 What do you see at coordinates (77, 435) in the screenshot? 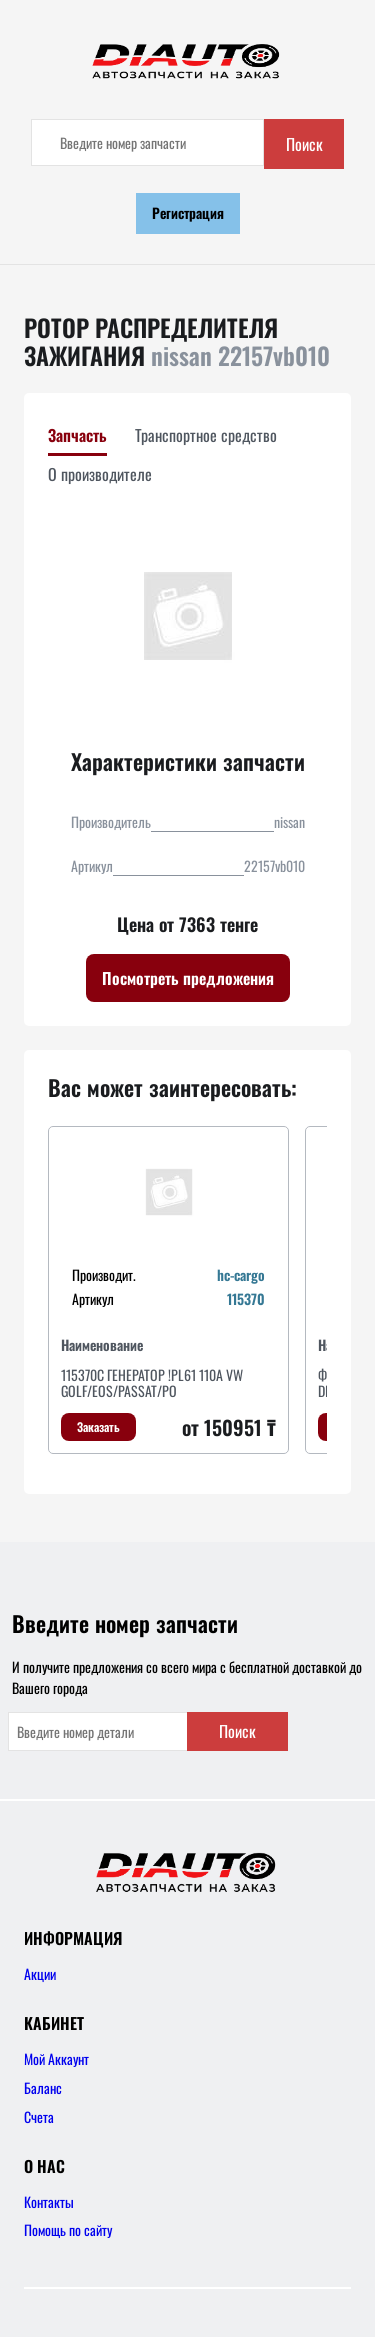
I see `Запчасть` at bounding box center [77, 435].